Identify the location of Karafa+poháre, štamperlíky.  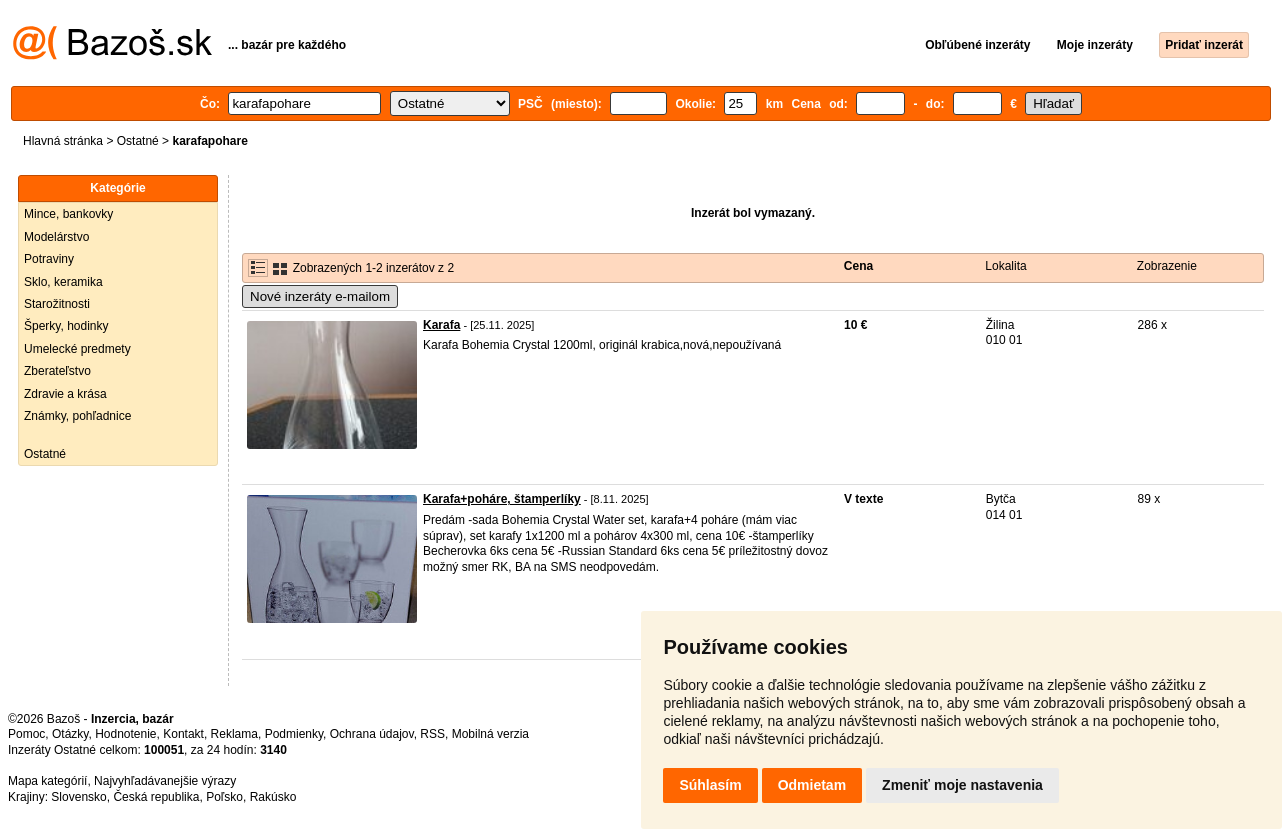
(502, 499).